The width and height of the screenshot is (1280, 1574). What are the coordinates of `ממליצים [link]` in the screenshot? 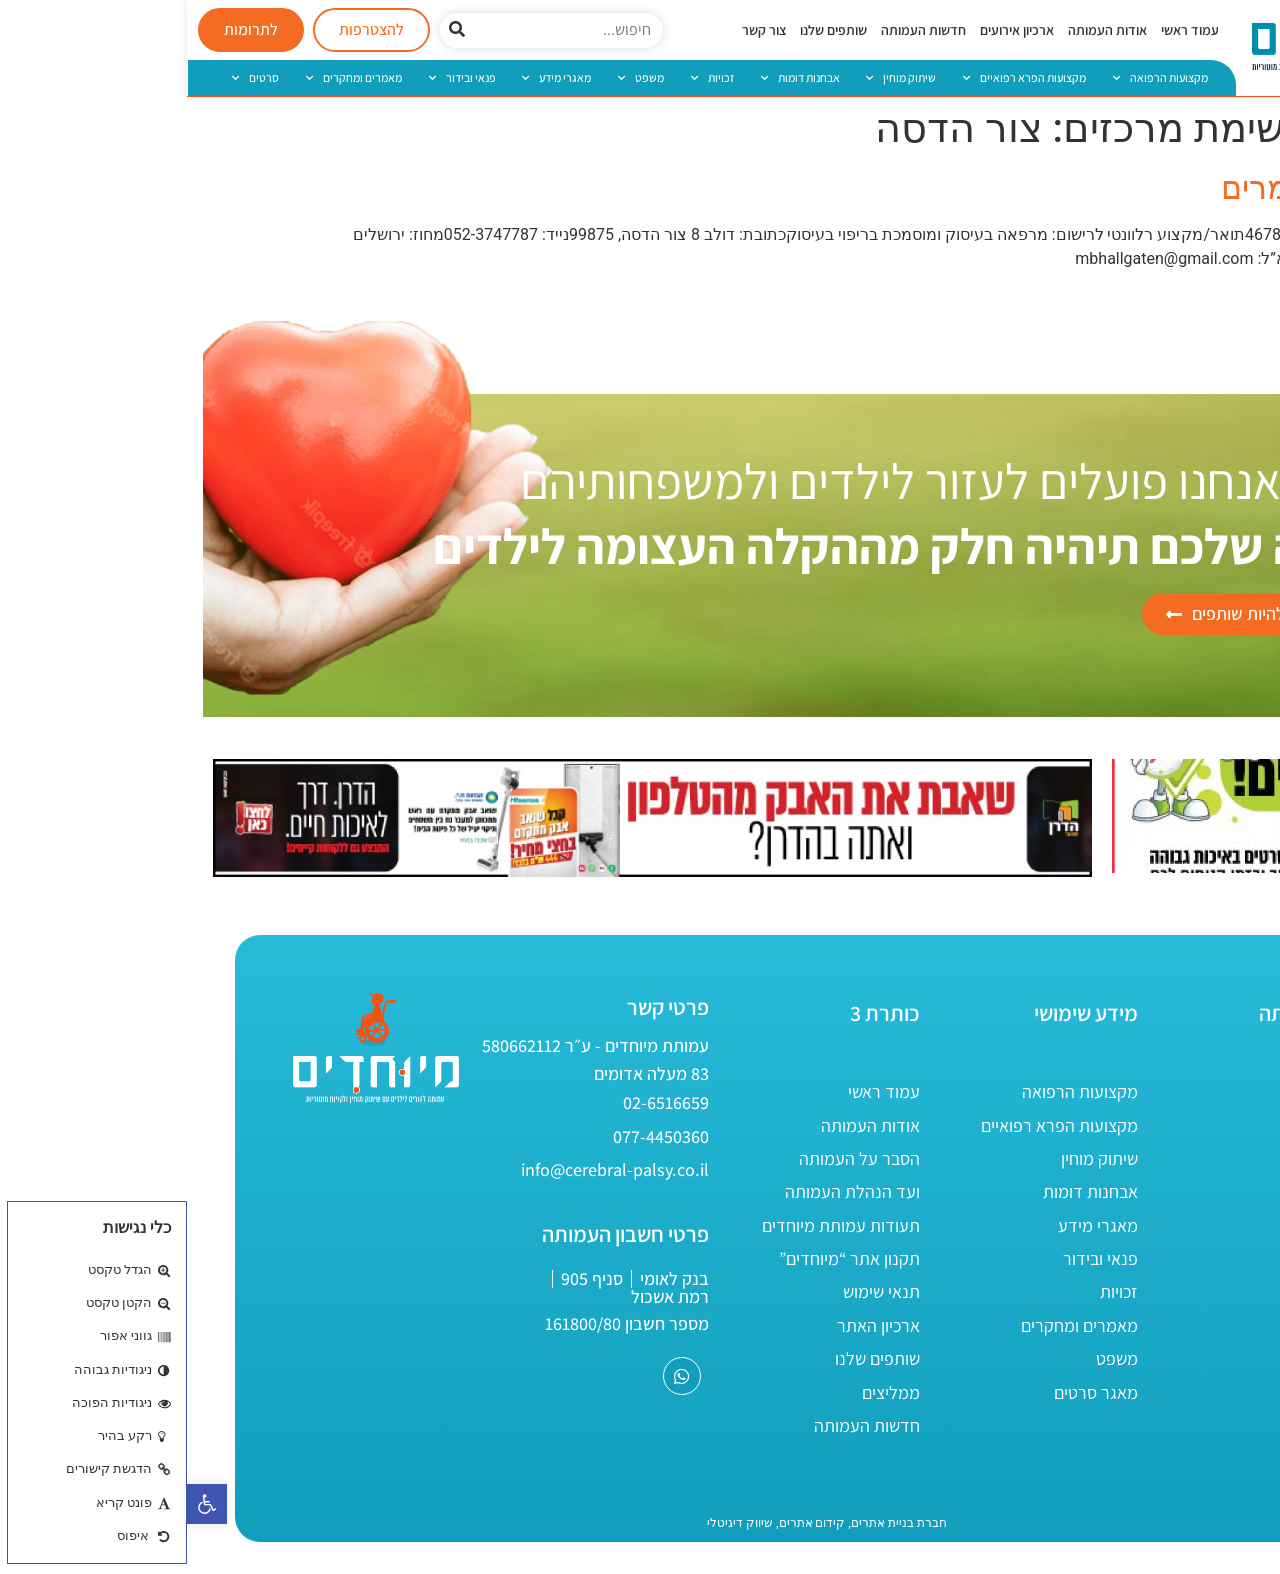 It's located at (704, 1392).